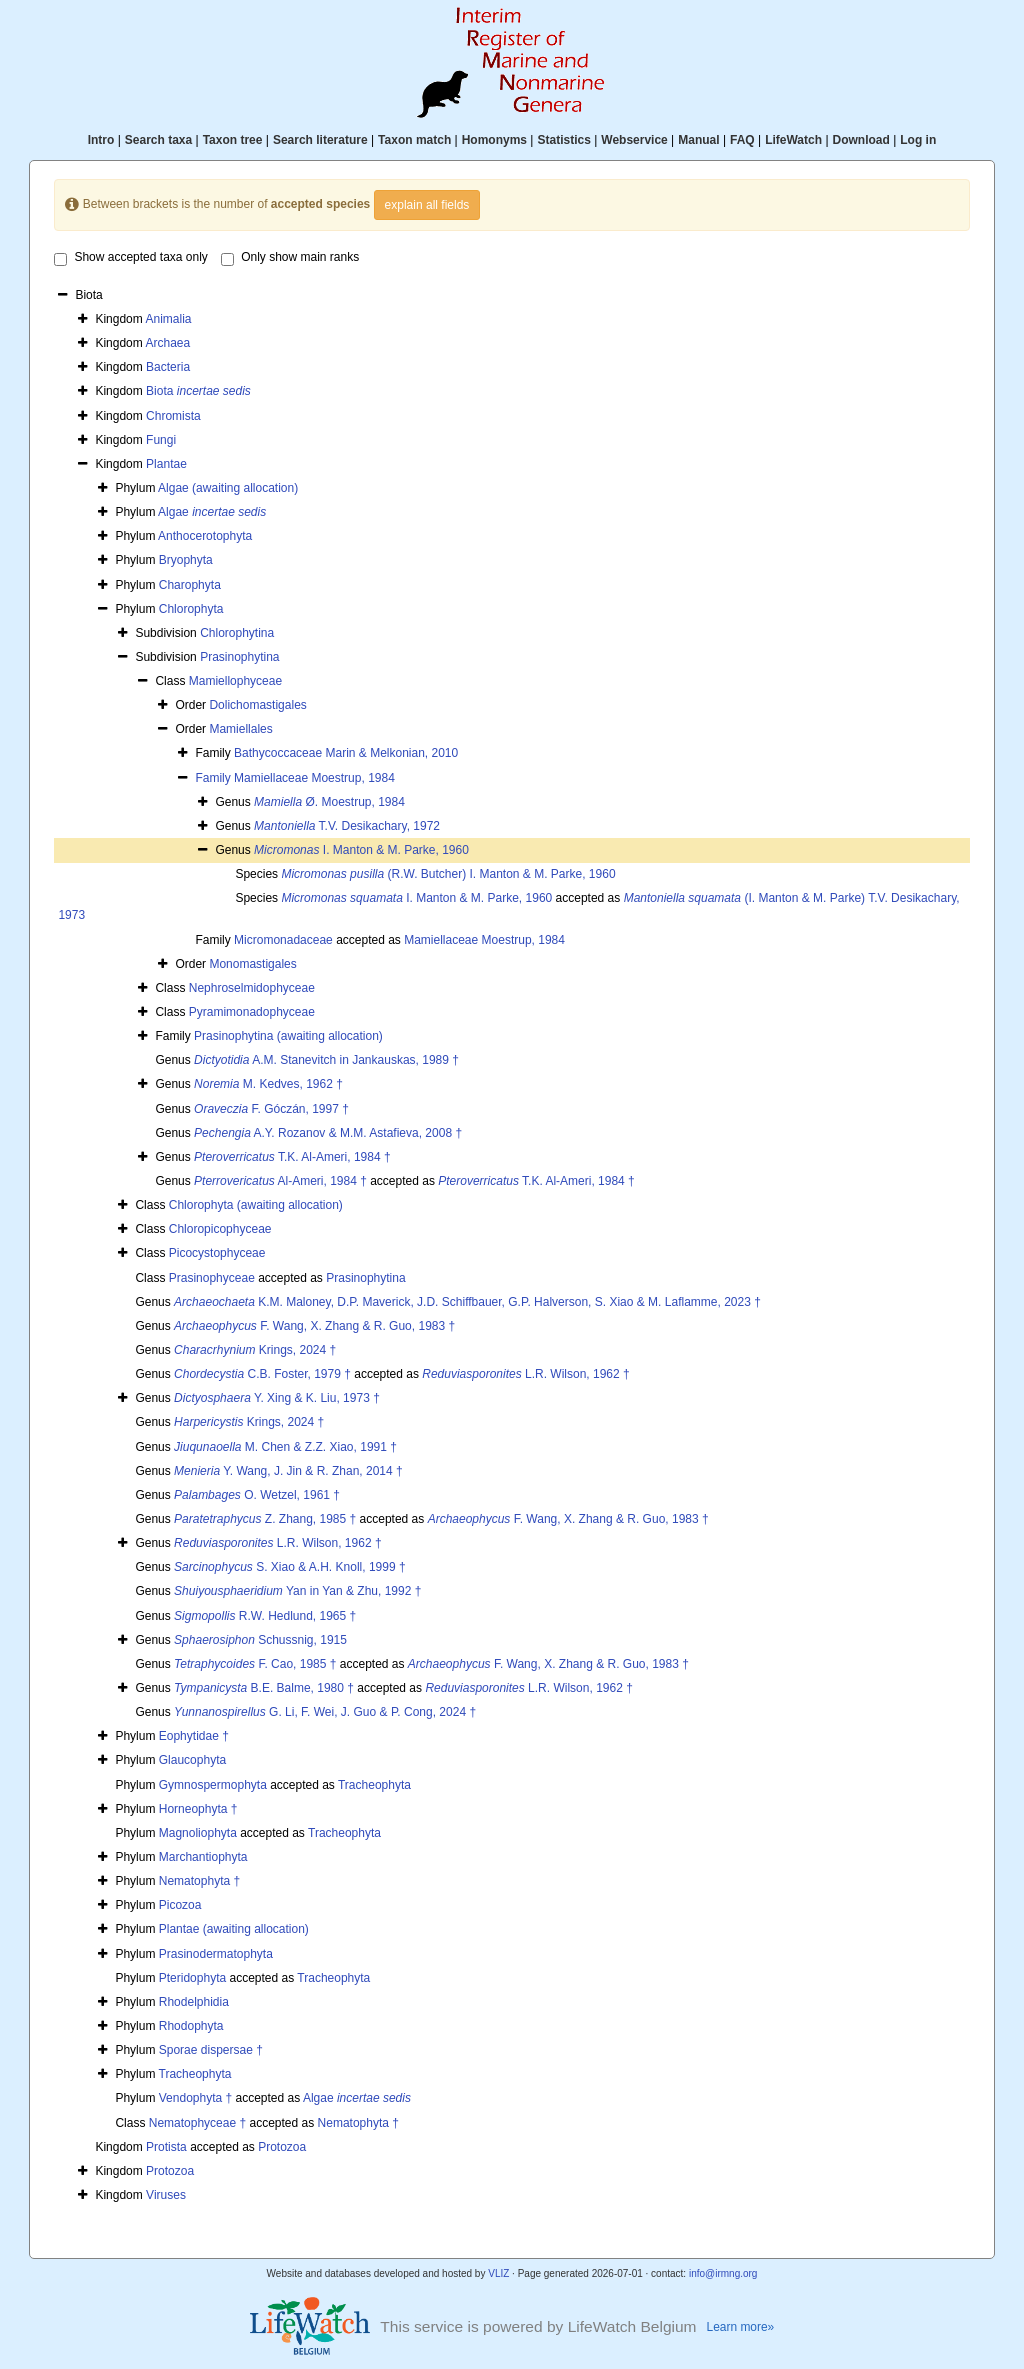  Describe the element at coordinates (199, 1881) in the screenshot. I see `Nematophyta †` at that location.